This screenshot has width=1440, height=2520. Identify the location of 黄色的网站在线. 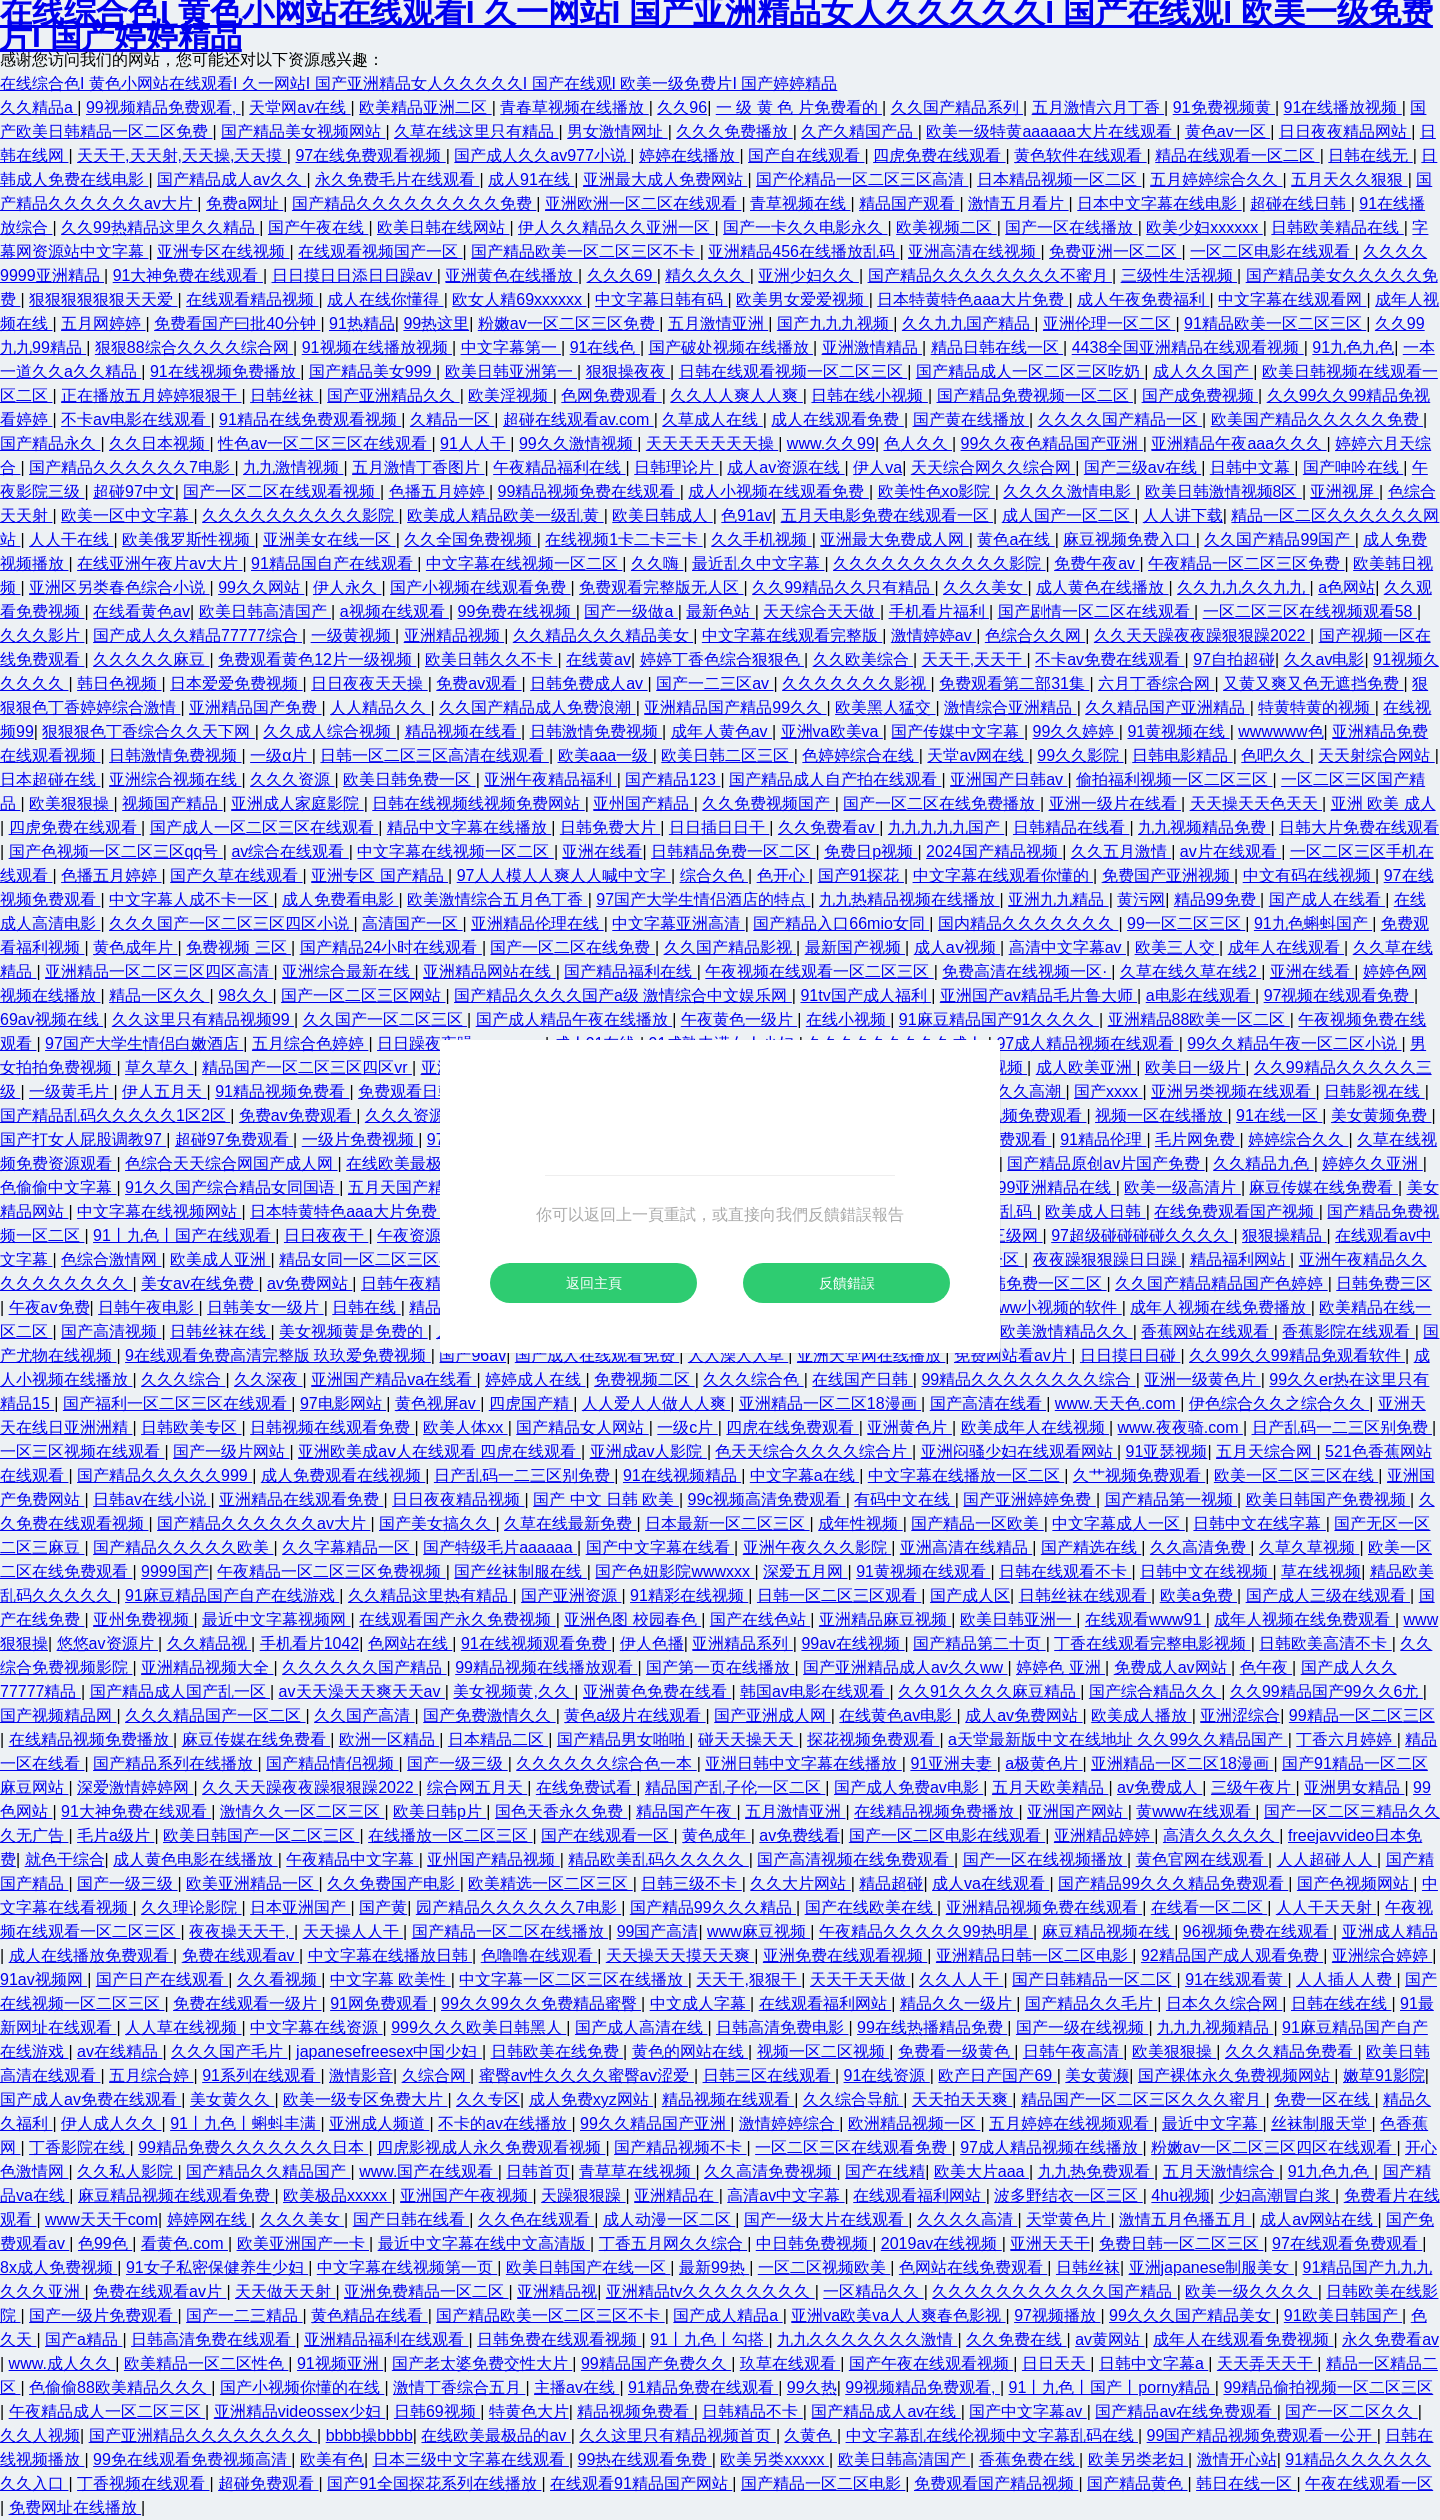
(690, 2051).